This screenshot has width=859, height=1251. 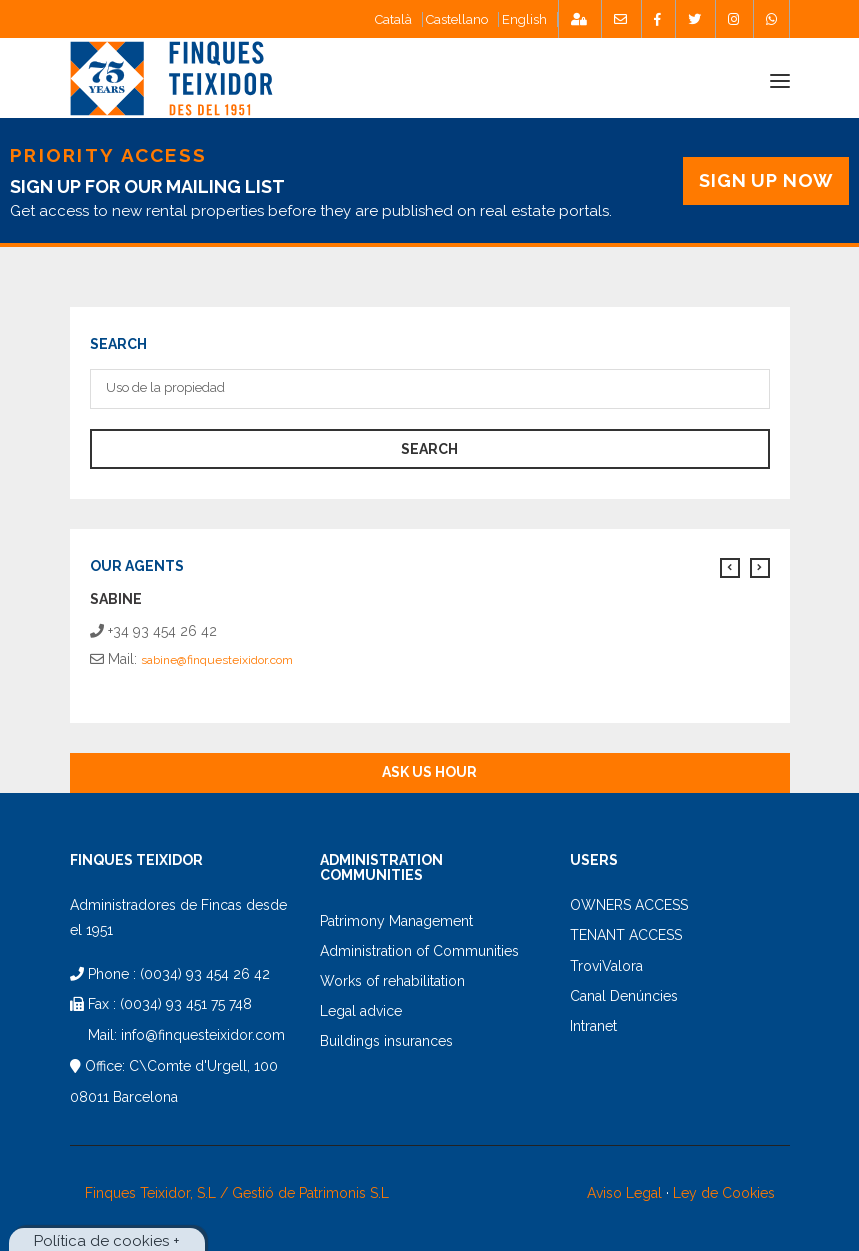 I want to click on Administration of Communities, so click(x=419, y=951).